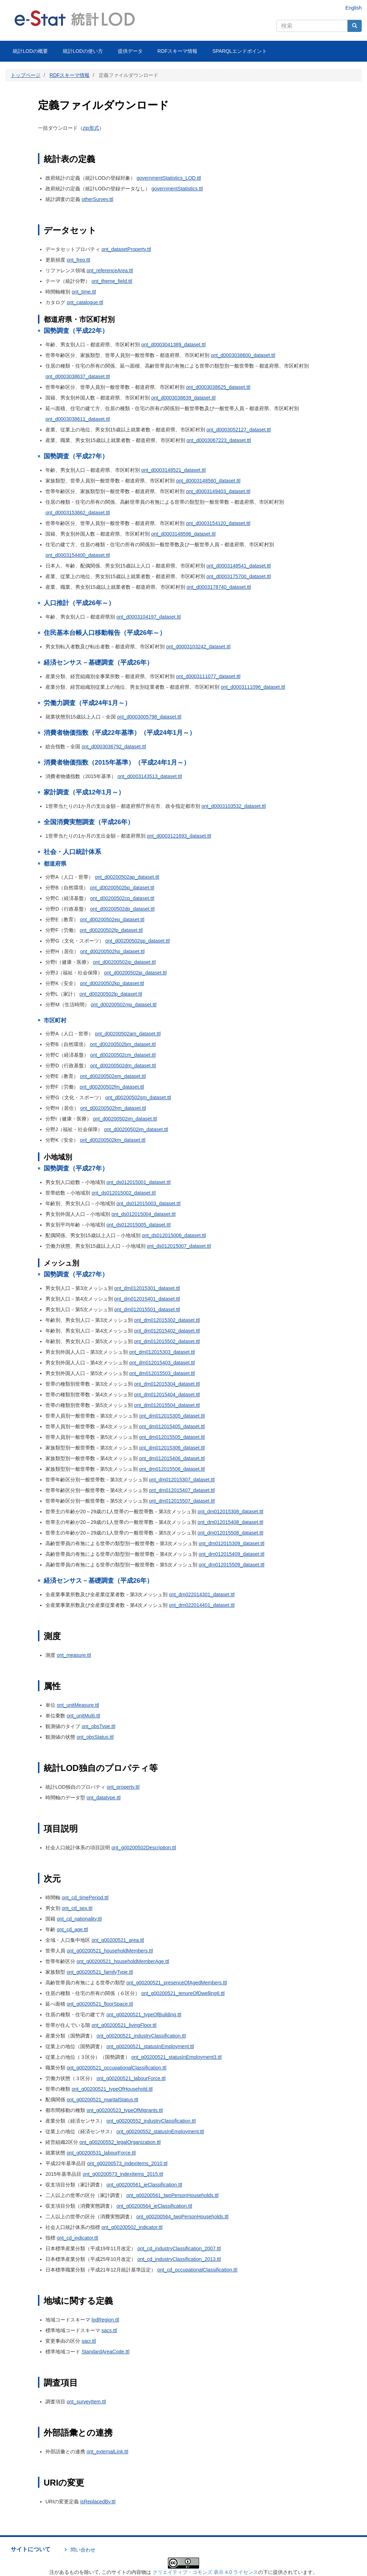  Describe the element at coordinates (147, 1309) in the screenshot. I see `ont_dm012015501_dataset.ttl` at that location.